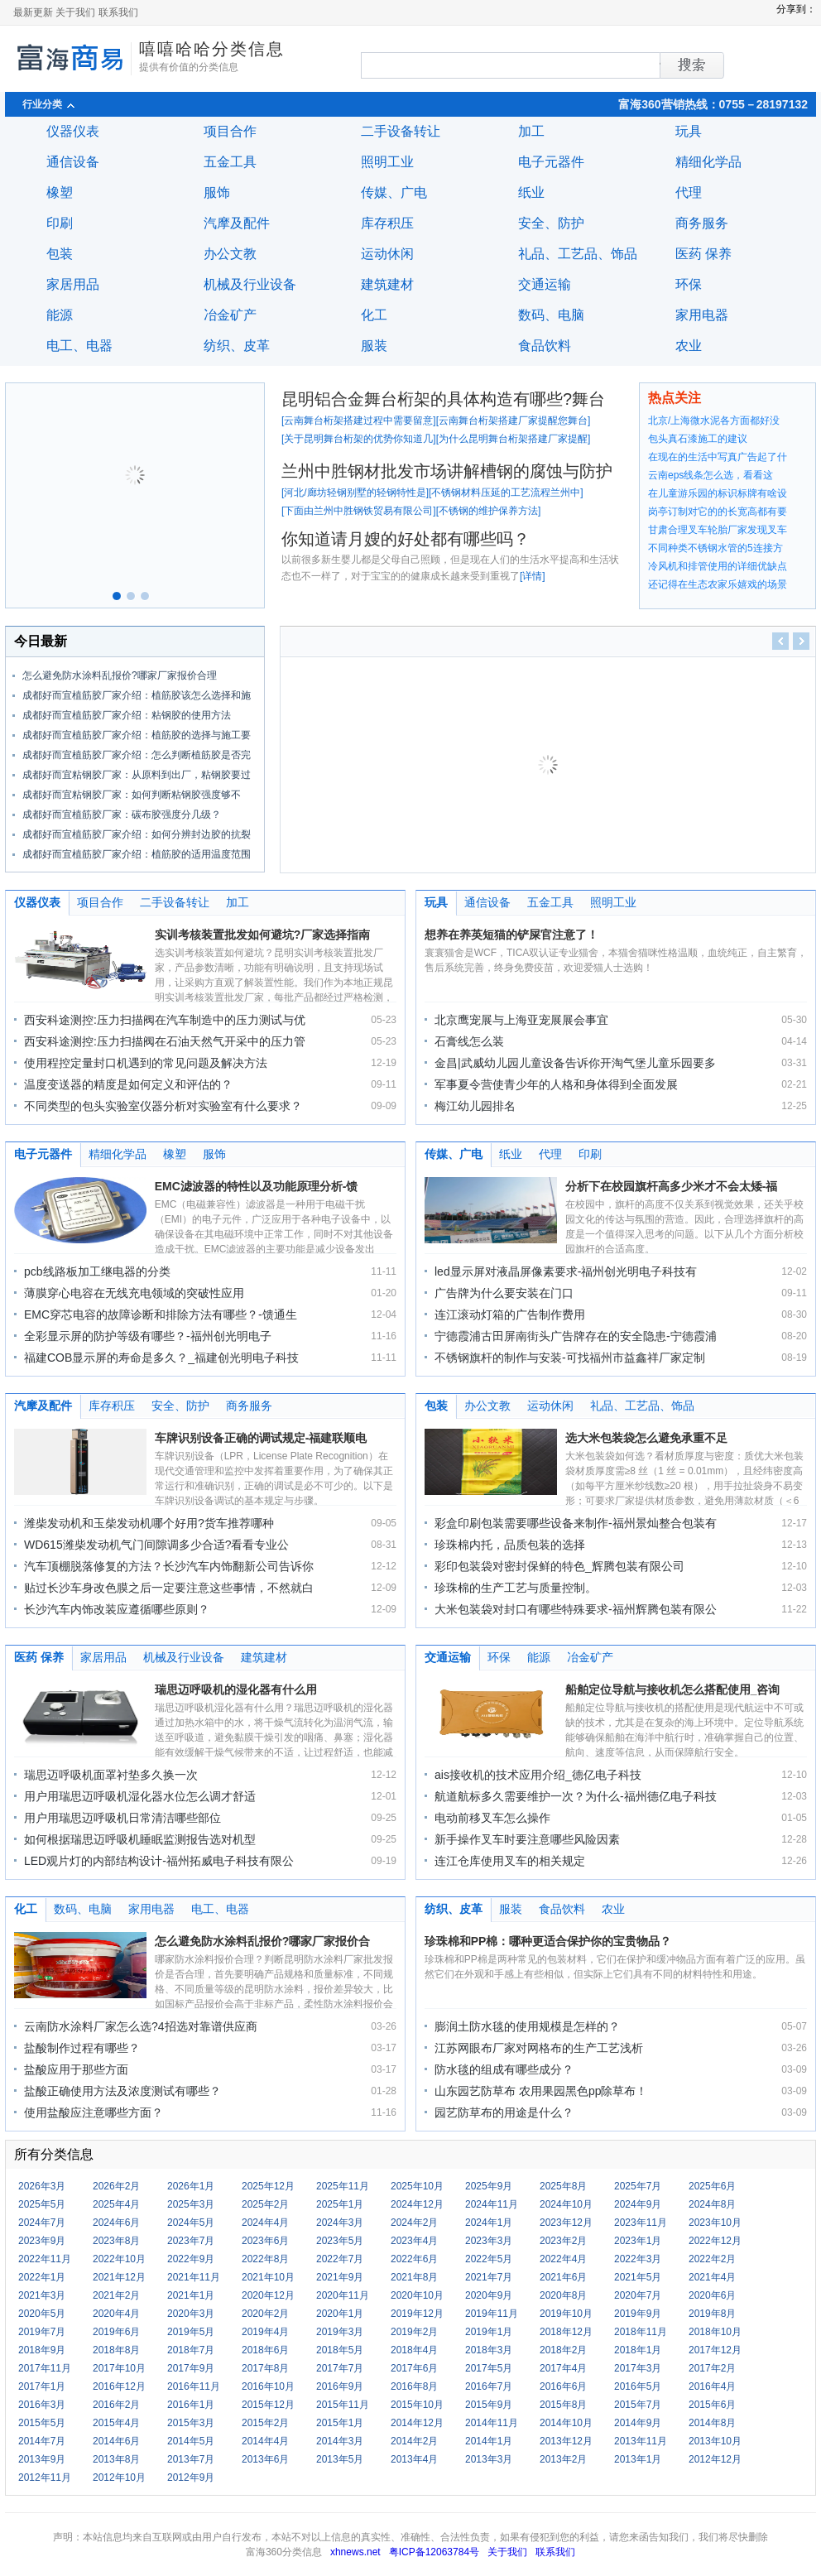 The width and height of the screenshot is (821, 2576). Describe the element at coordinates (551, 315) in the screenshot. I see `数码、电脑` at that location.